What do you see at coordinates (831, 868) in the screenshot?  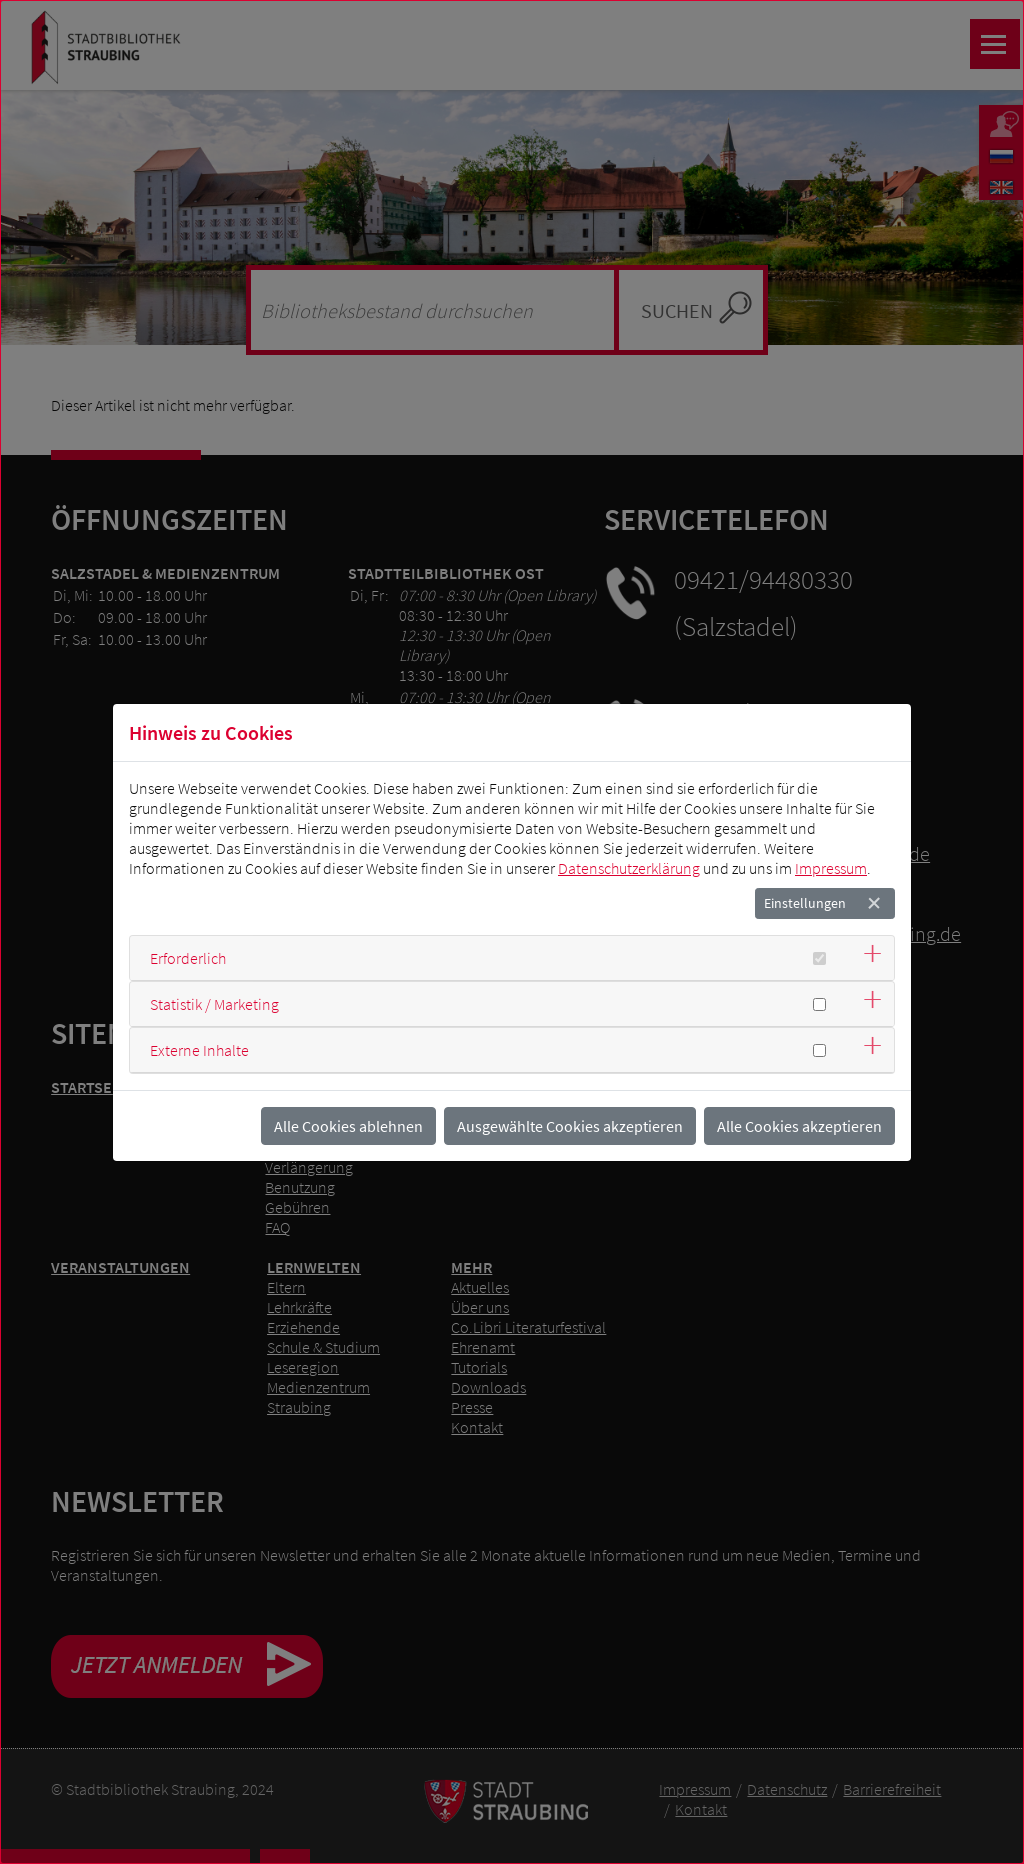 I see `Impressum` at bounding box center [831, 868].